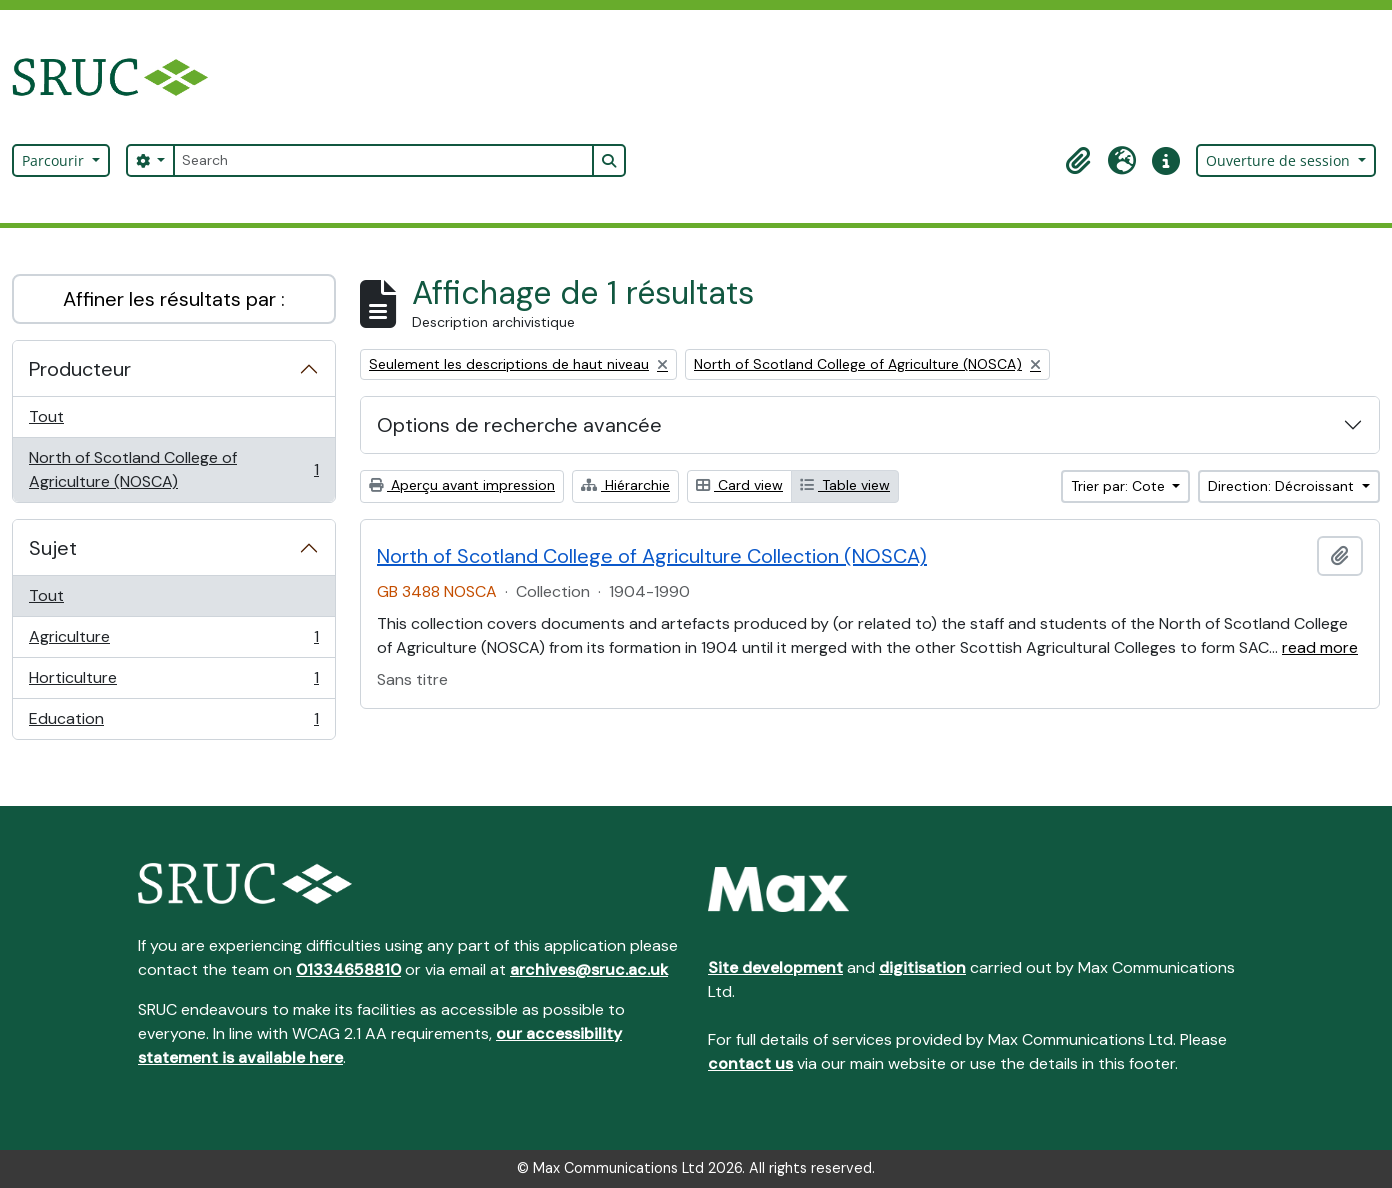 This screenshot has width=1392, height=1188. Describe the element at coordinates (625, 485) in the screenshot. I see `Hiérarchie` at that location.